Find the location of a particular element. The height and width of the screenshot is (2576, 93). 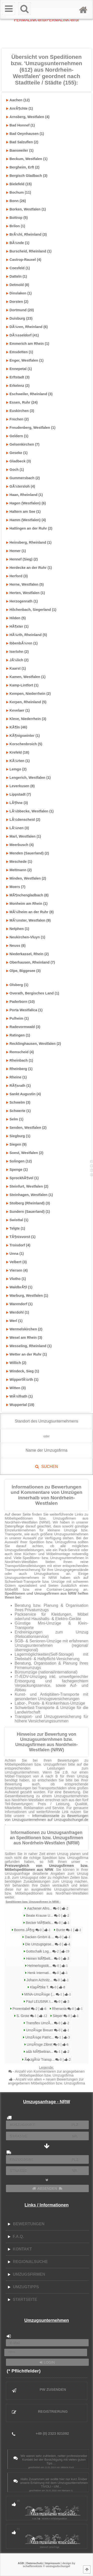

Oberhausen, Rheinland (7) is located at coordinates (30, 962).